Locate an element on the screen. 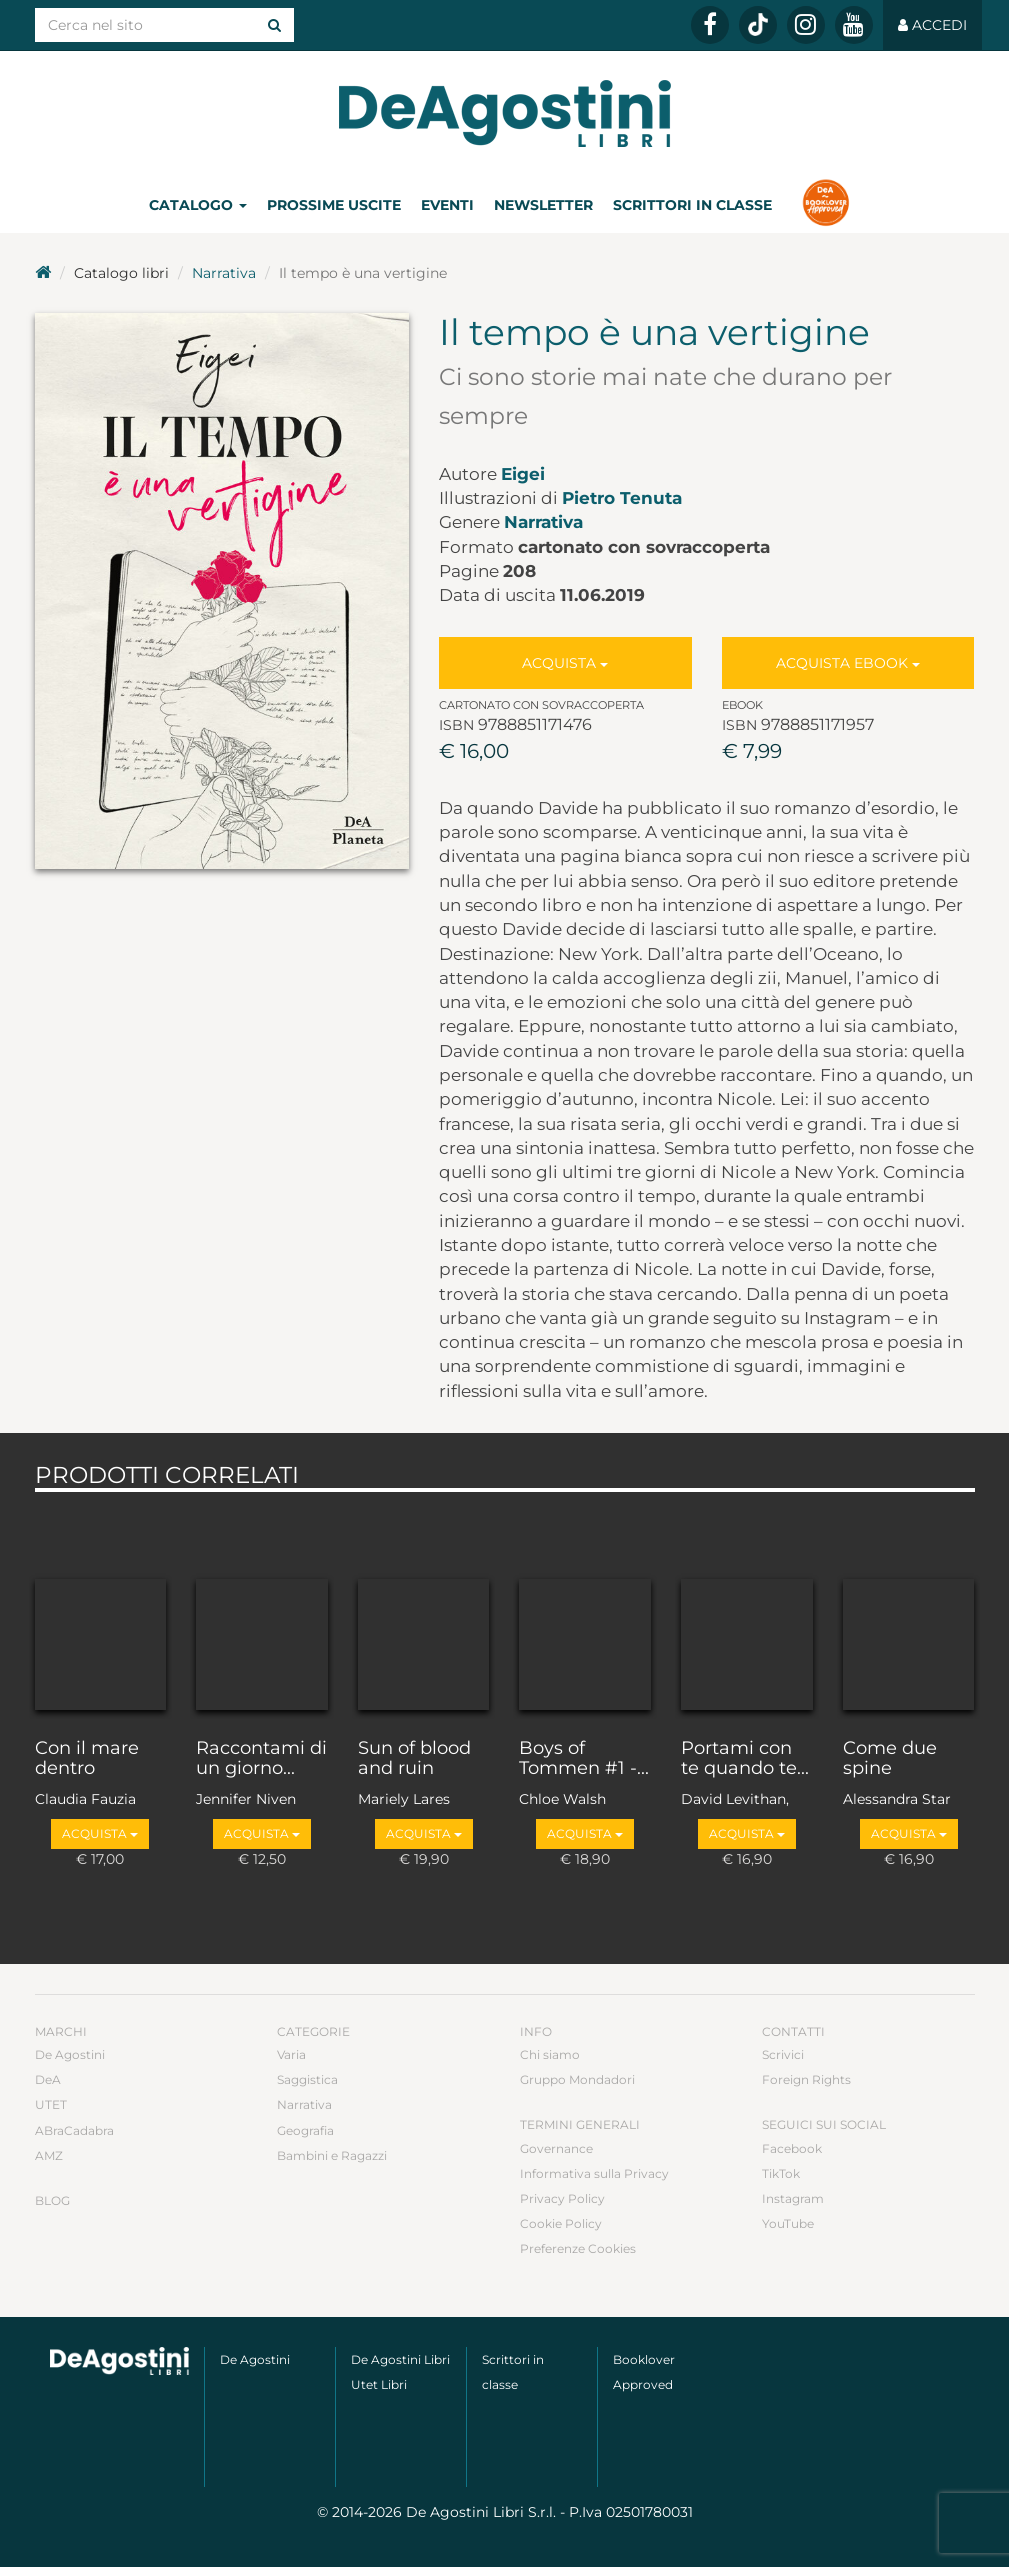  DeA Planeta Libri is located at coordinates (505, 113).